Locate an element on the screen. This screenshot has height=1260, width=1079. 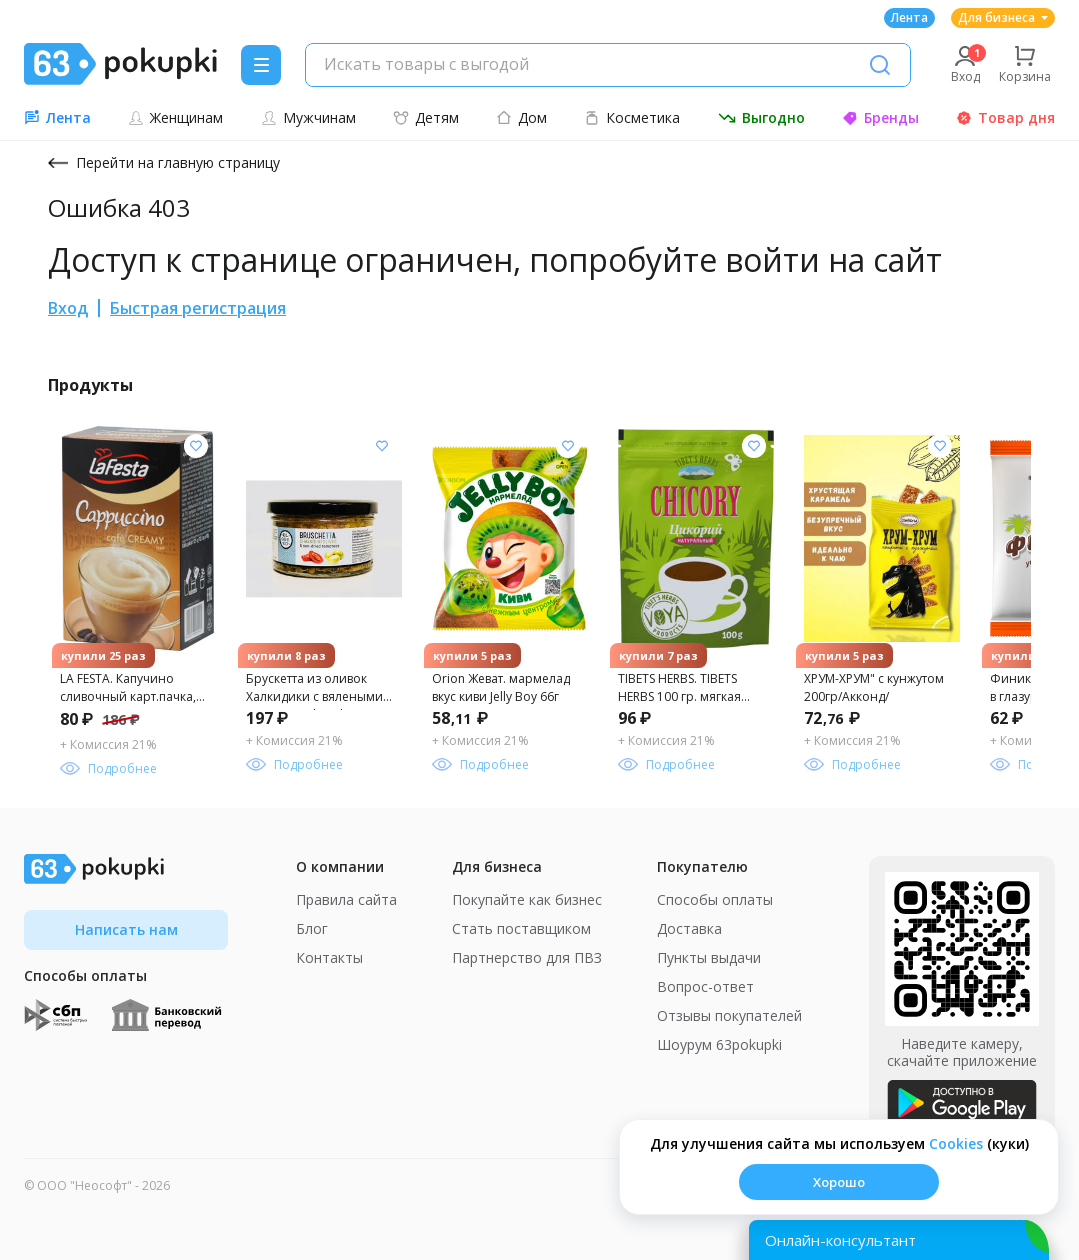
Блог is located at coordinates (312, 928).